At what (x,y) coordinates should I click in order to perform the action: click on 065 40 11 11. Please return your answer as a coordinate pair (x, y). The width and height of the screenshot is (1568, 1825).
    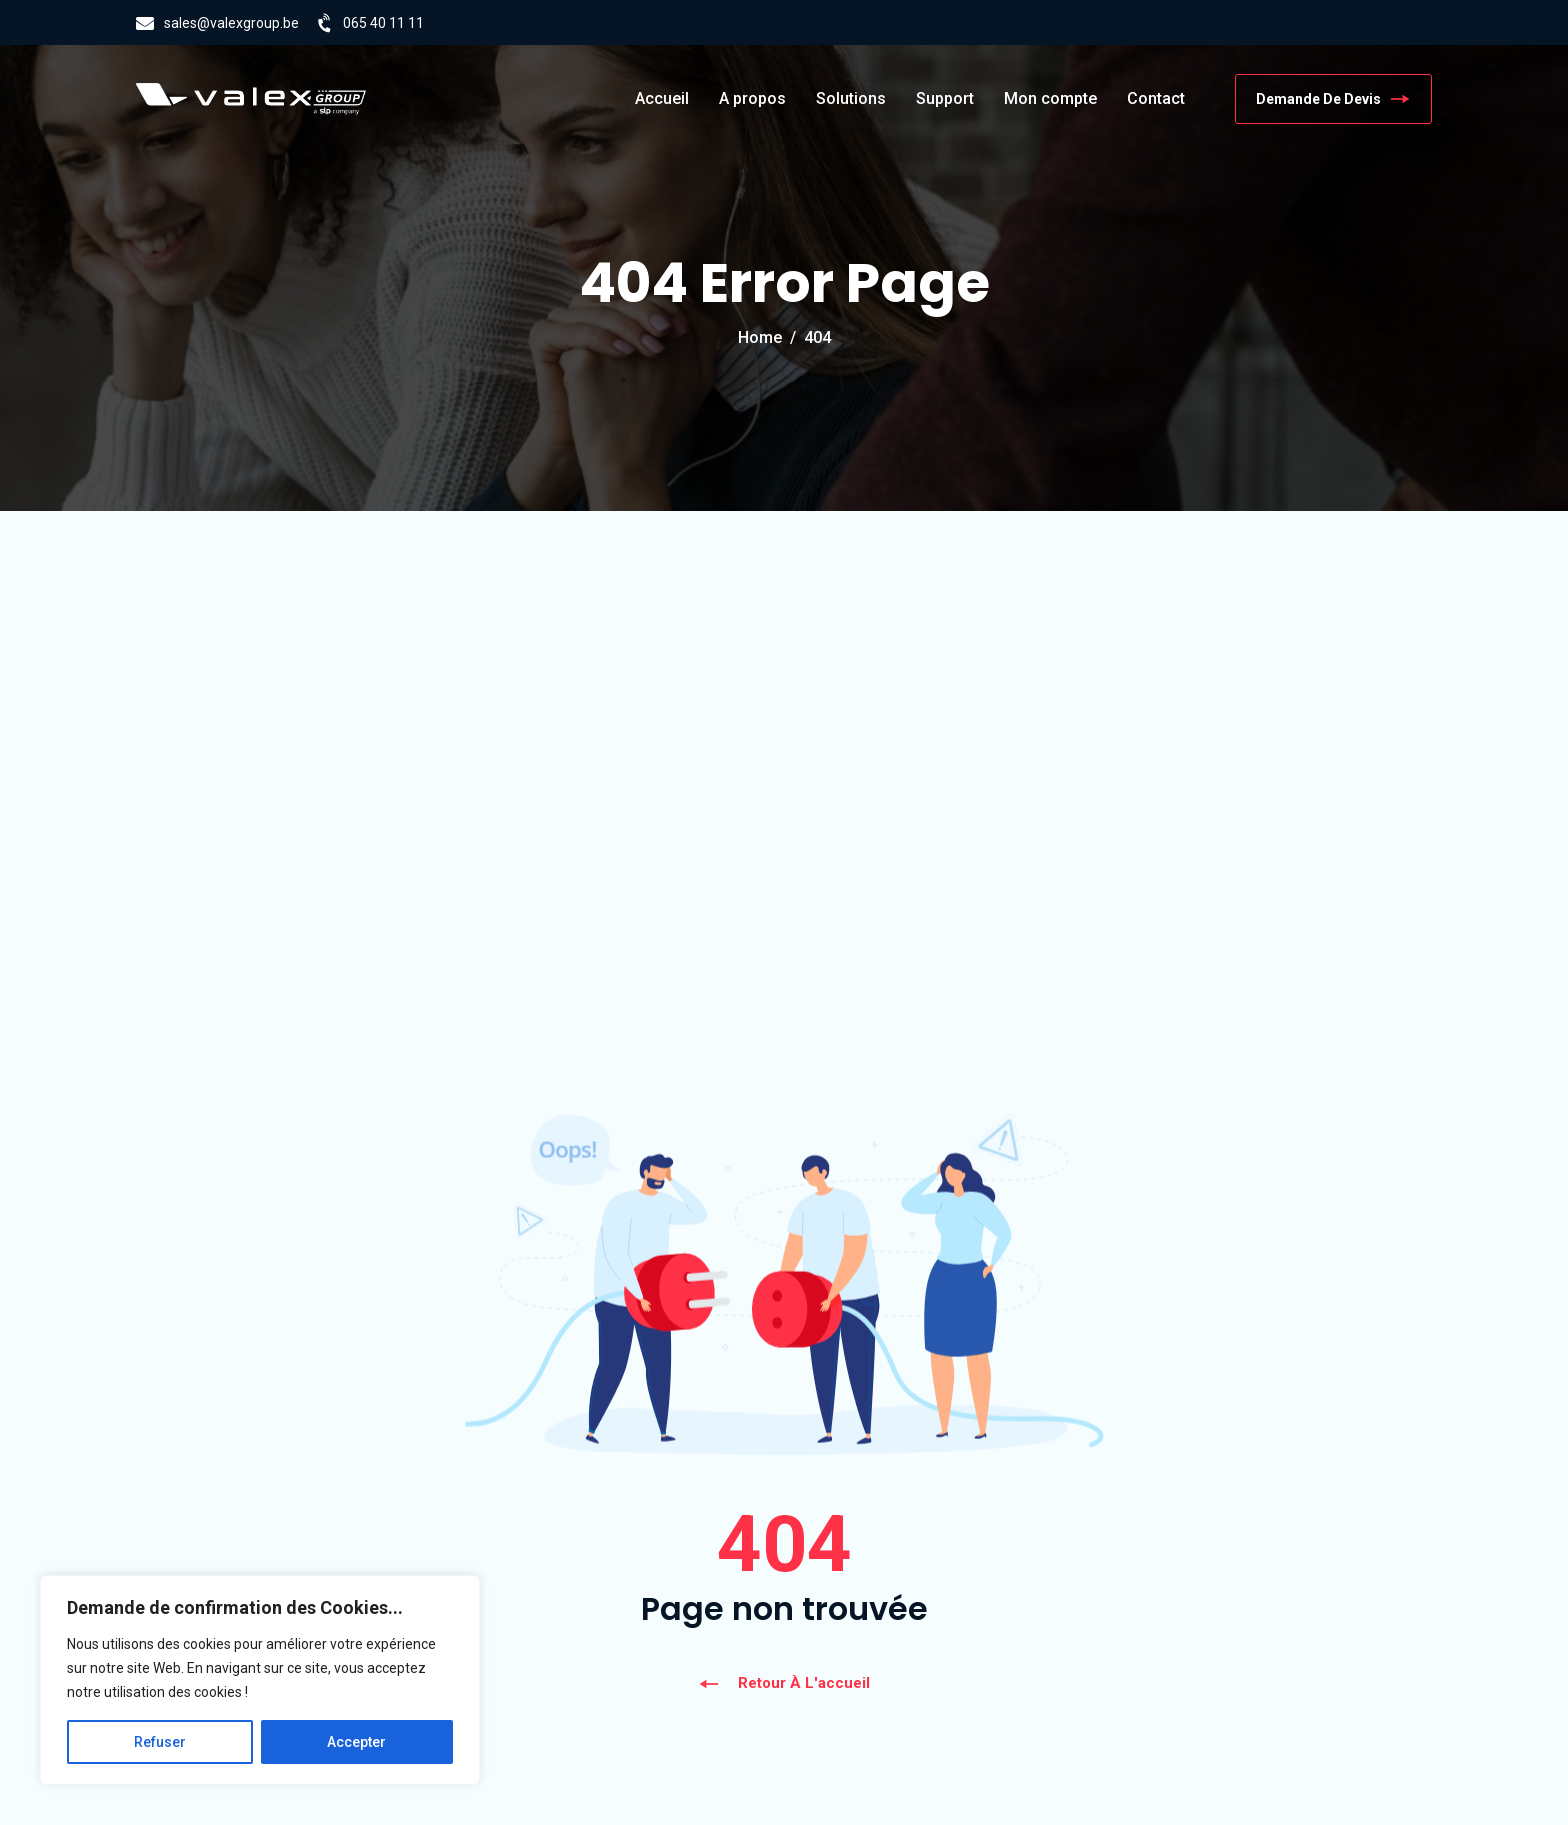
    Looking at the image, I should click on (383, 23).